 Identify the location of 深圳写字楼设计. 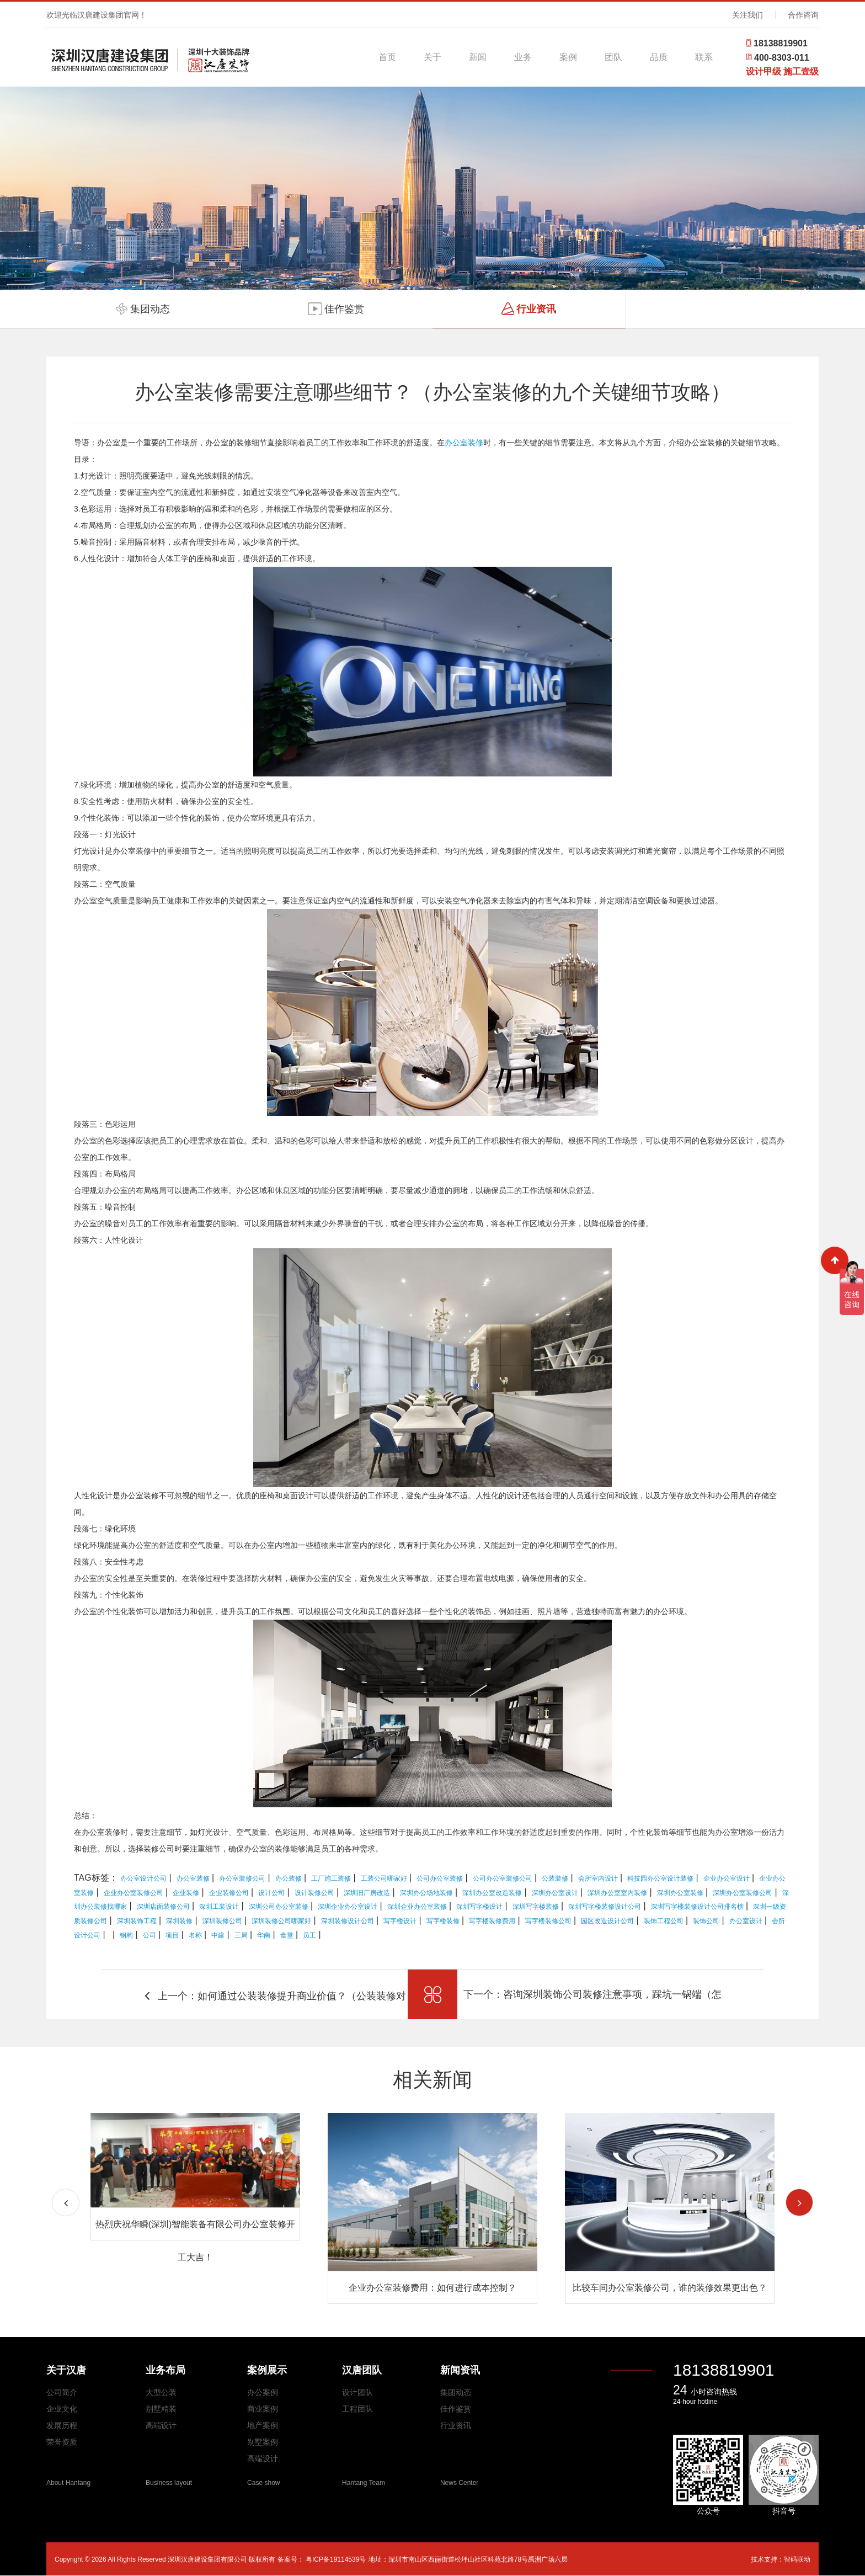
(479, 1906).